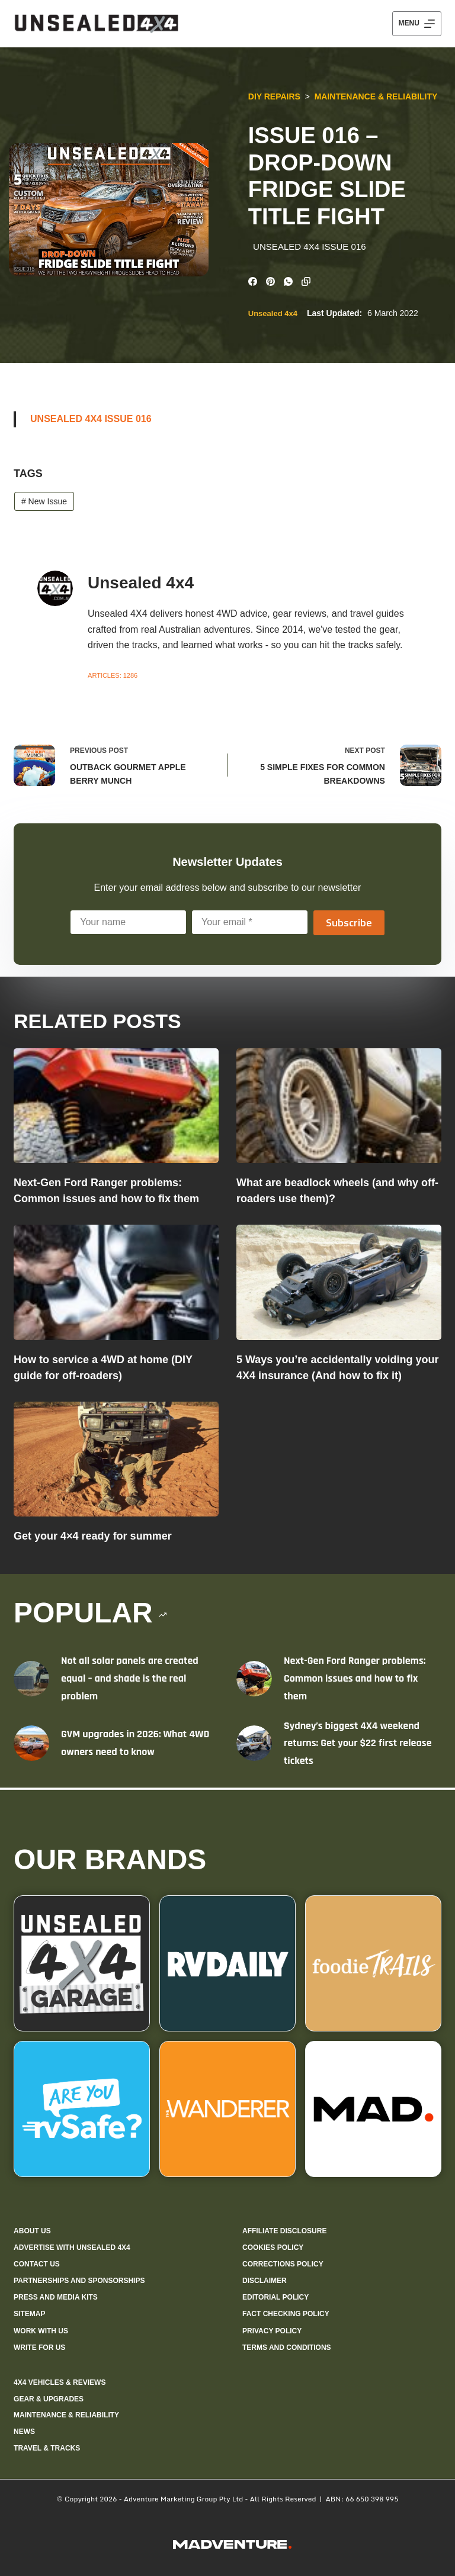 This screenshot has width=455, height=2576. Describe the element at coordinates (135, 1744) in the screenshot. I see `GVM upgrades in 2026: What 4WD owners need to know` at that location.